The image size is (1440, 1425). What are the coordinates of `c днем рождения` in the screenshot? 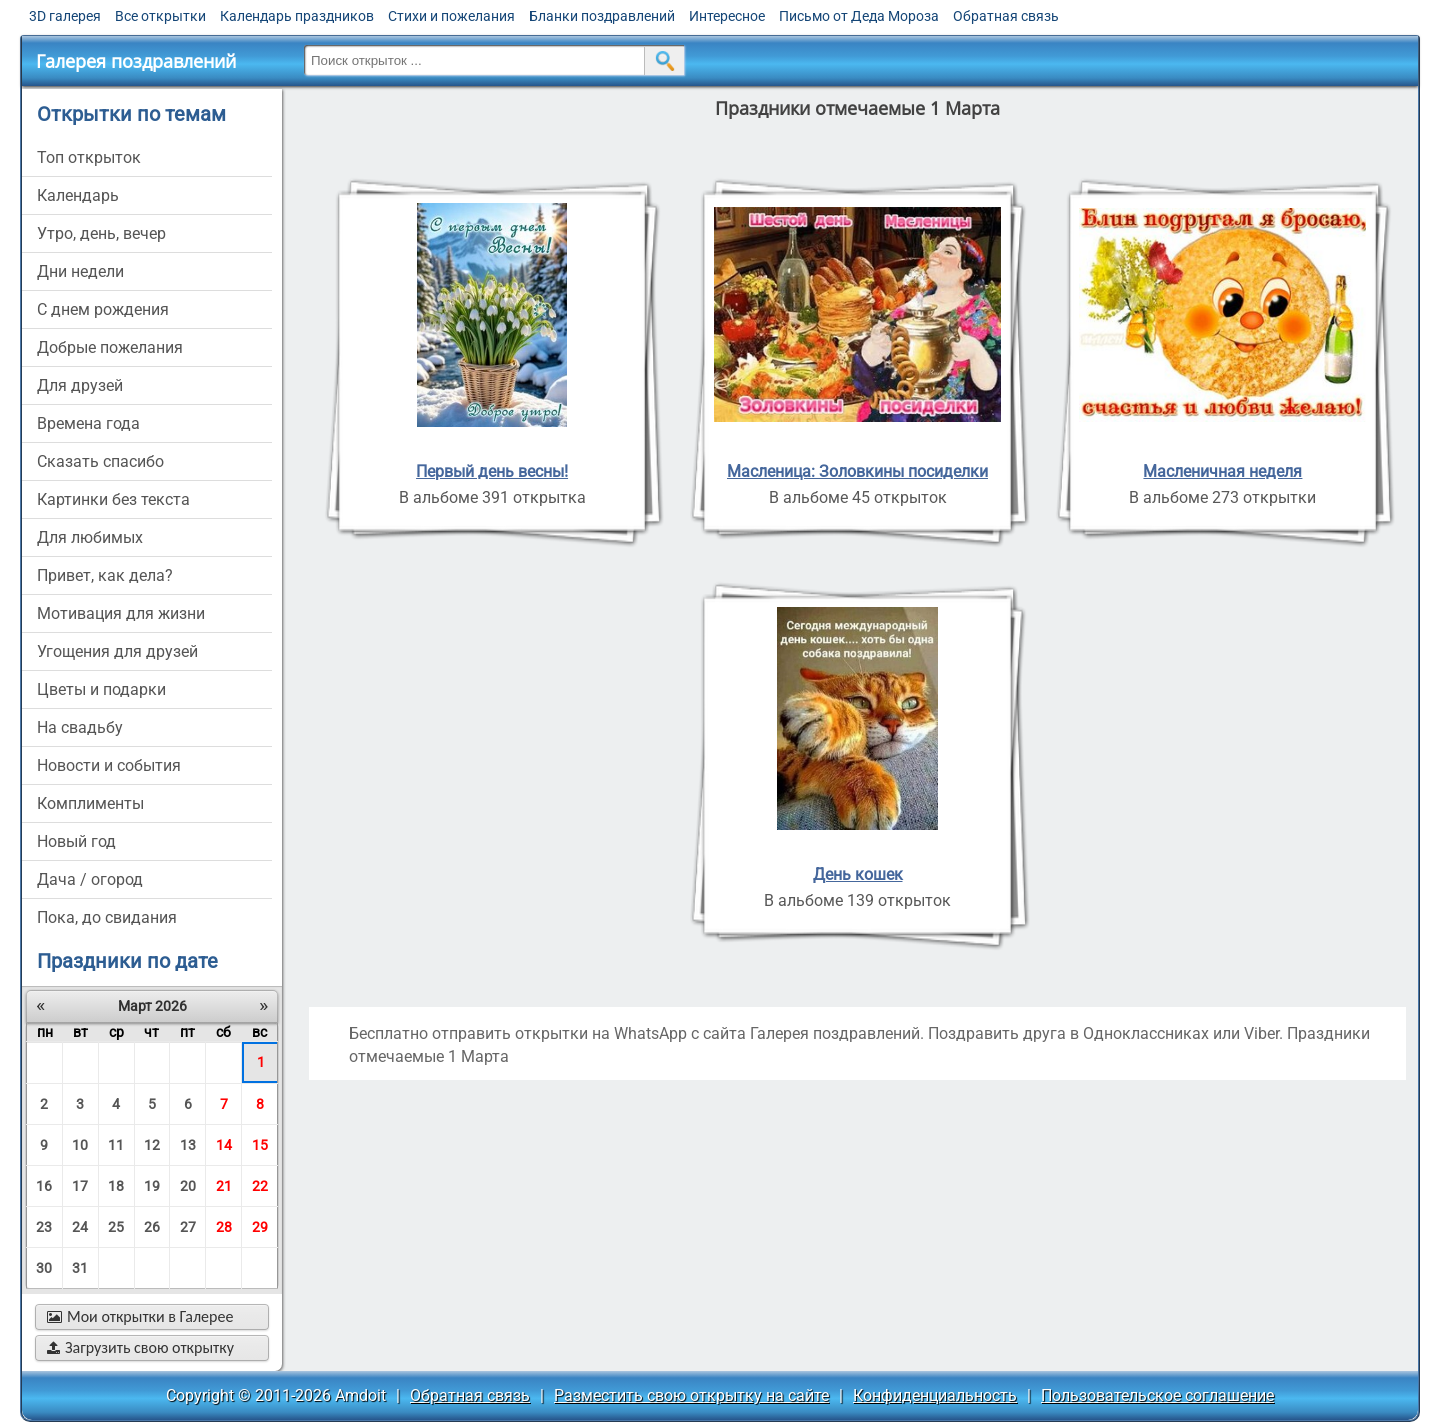 It's located at (103, 309).